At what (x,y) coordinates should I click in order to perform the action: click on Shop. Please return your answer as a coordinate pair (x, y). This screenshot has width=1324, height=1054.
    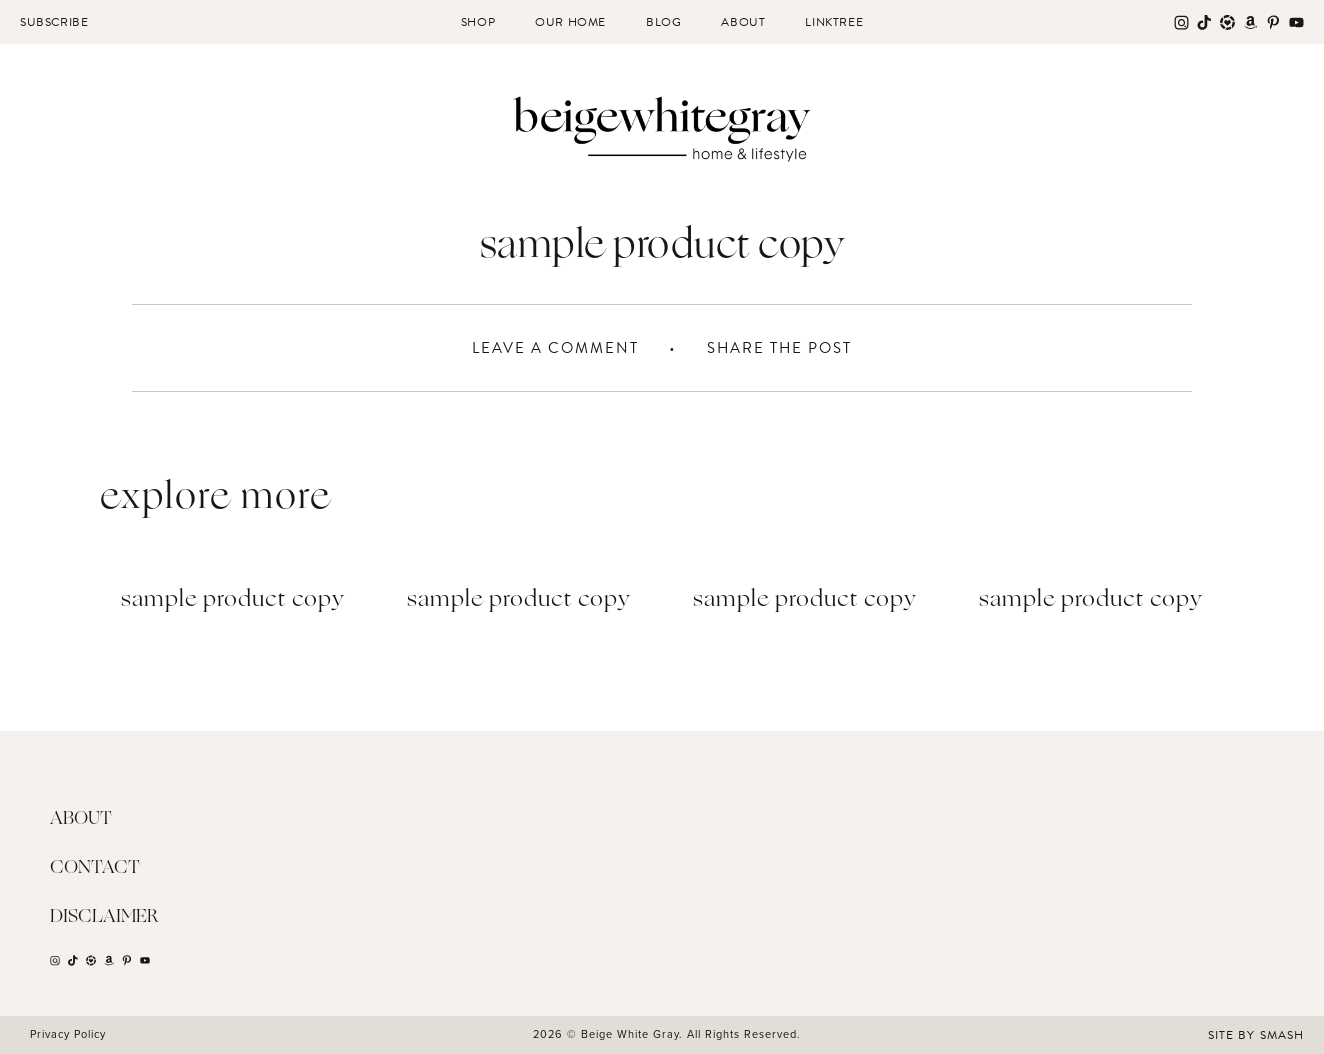
    Looking at the image, I should click on (478, 22).